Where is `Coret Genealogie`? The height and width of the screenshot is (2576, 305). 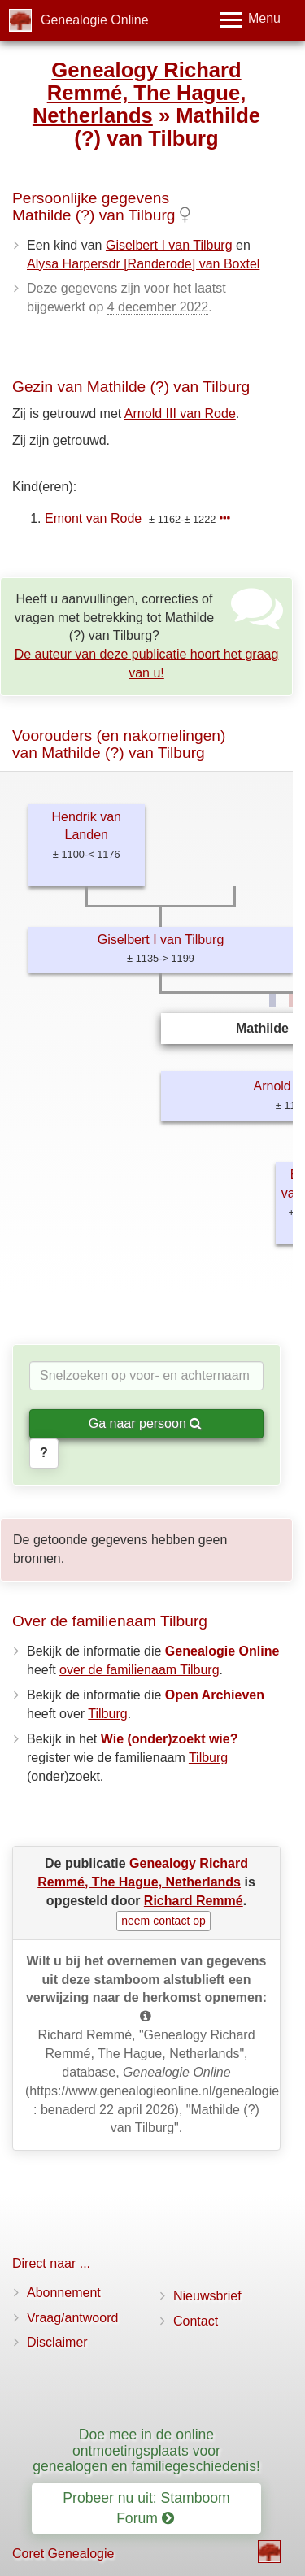
Coret Genealogie is located at coordinates (63, 2554).